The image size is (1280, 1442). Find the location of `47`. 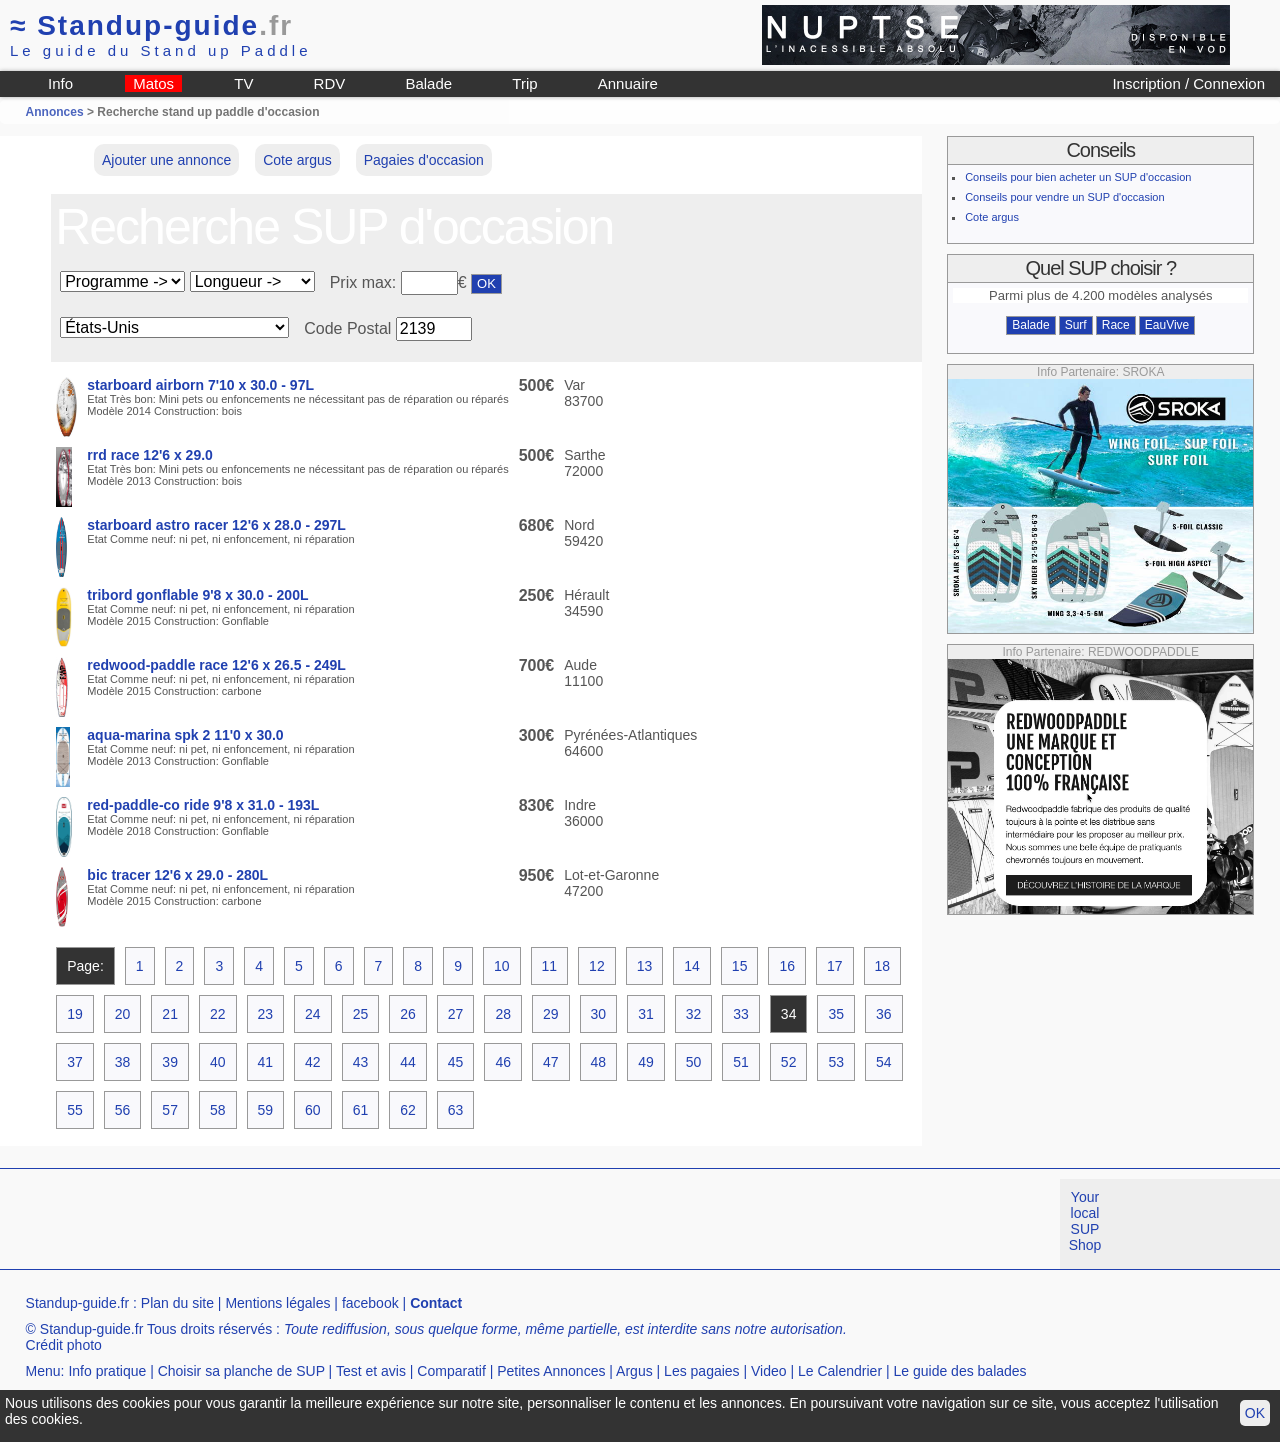

47 is located at coordinates (551, 1062).